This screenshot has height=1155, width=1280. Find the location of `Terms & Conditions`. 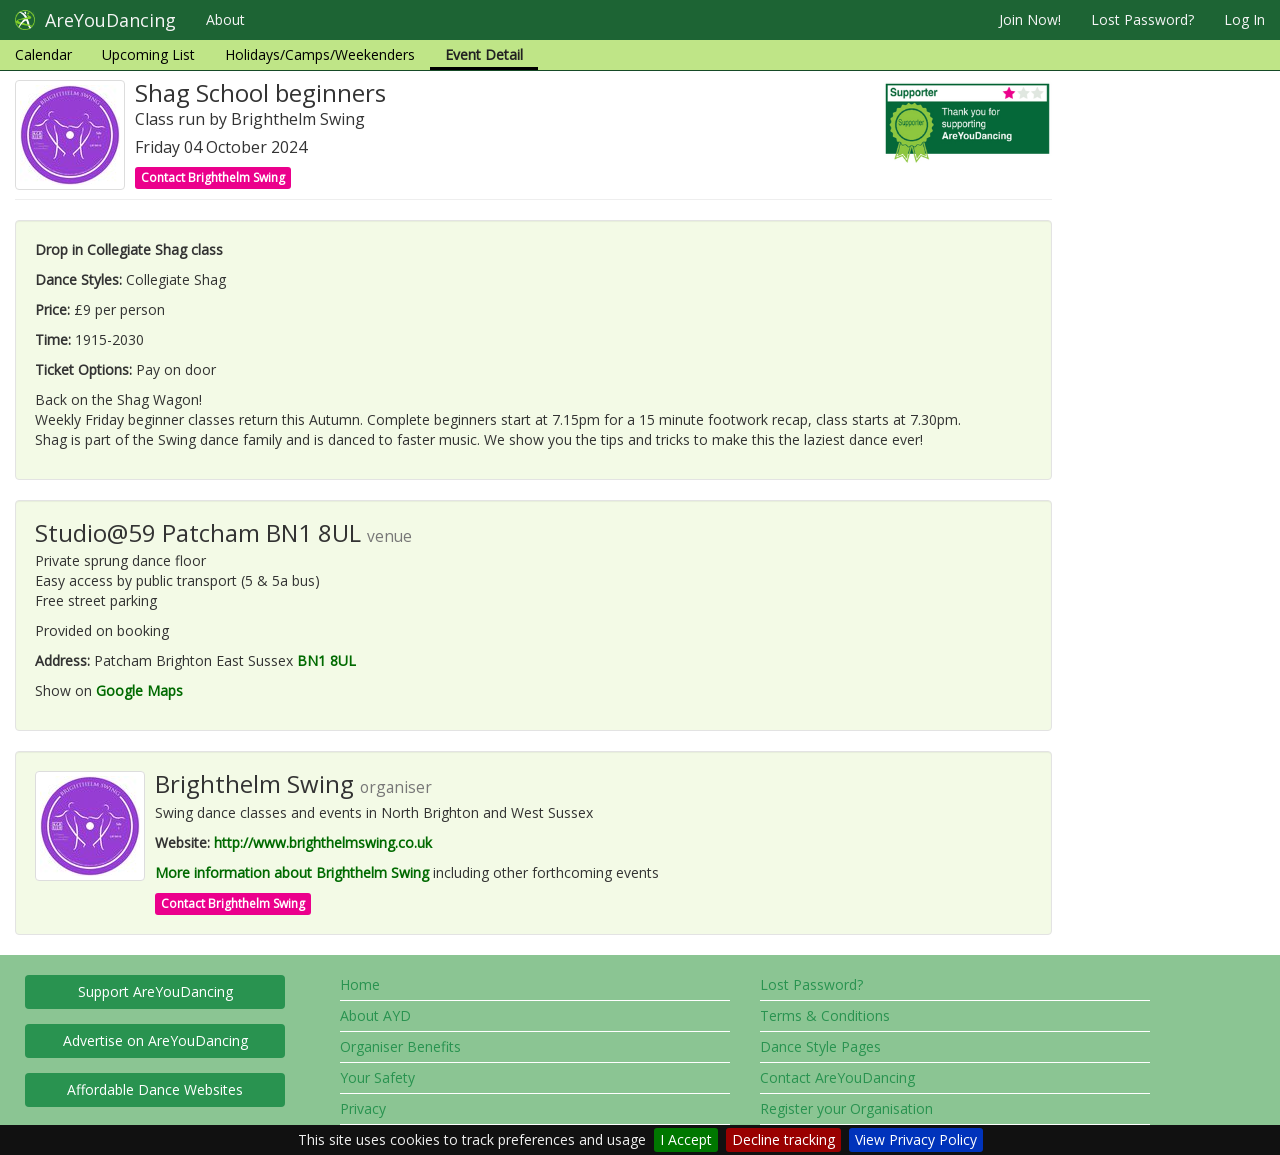

Terms & Conditions is located at coordinates (825, 1015).